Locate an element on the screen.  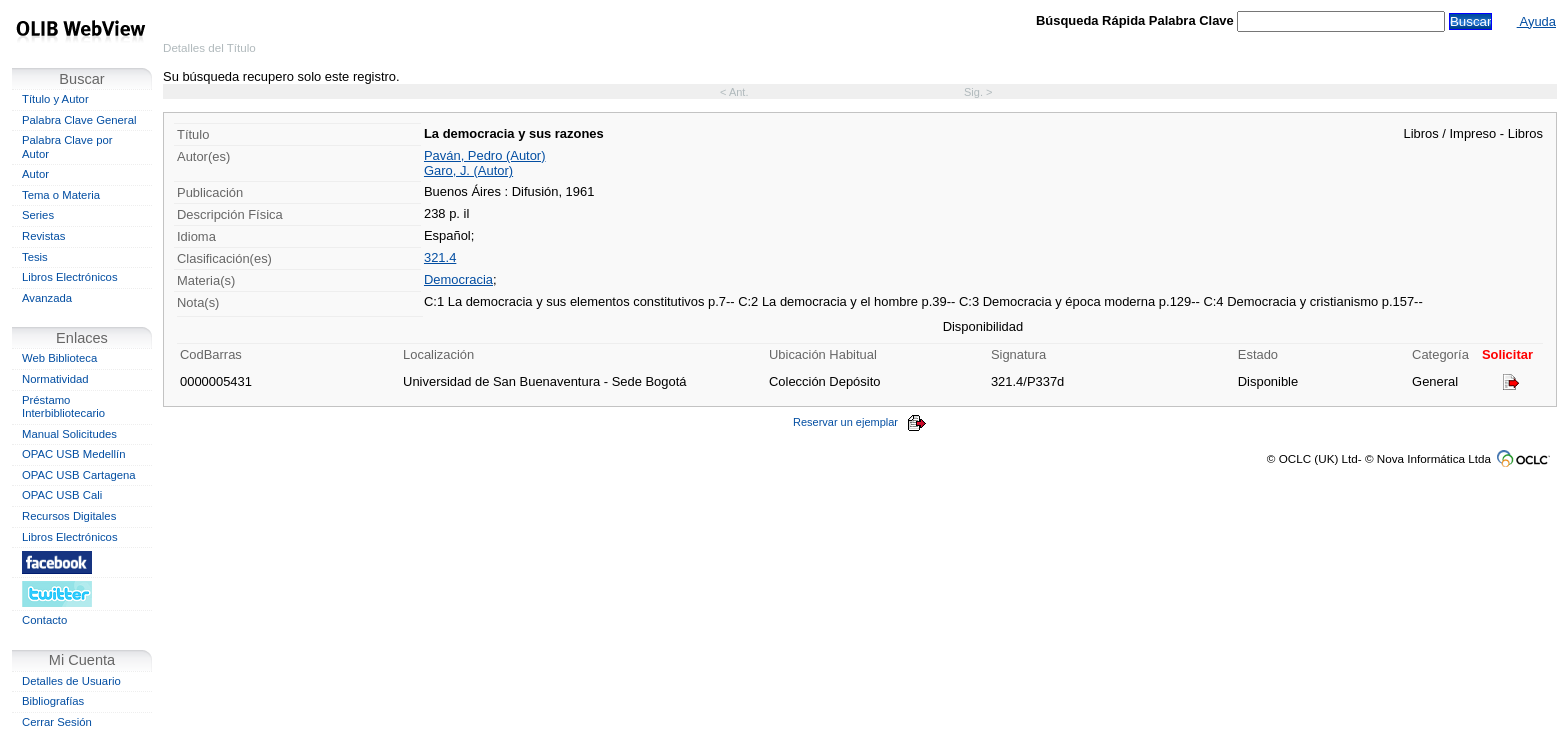
Democracia is located at coordinates (458, 279).